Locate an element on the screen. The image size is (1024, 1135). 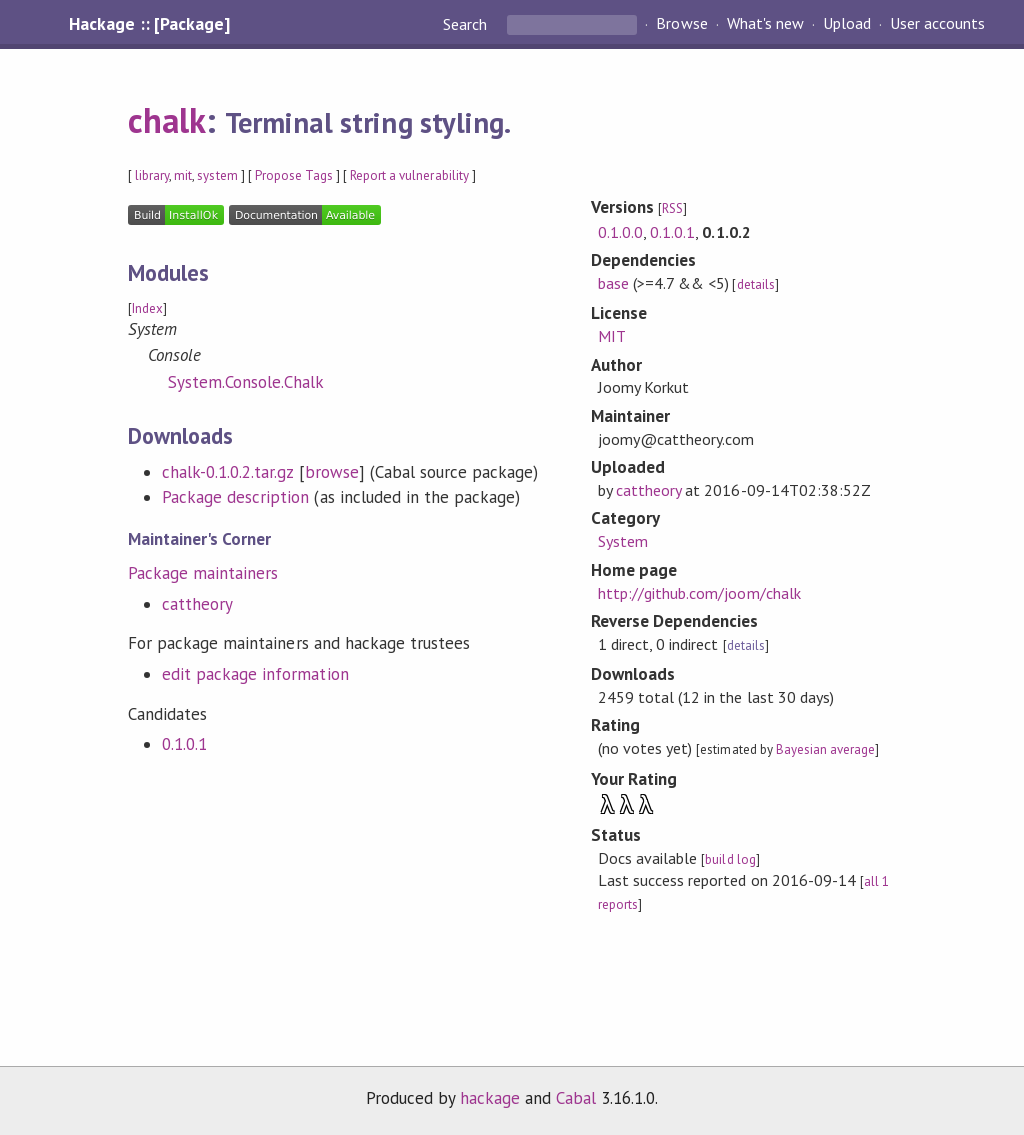
hackage is located at coordinates (490, 1098).